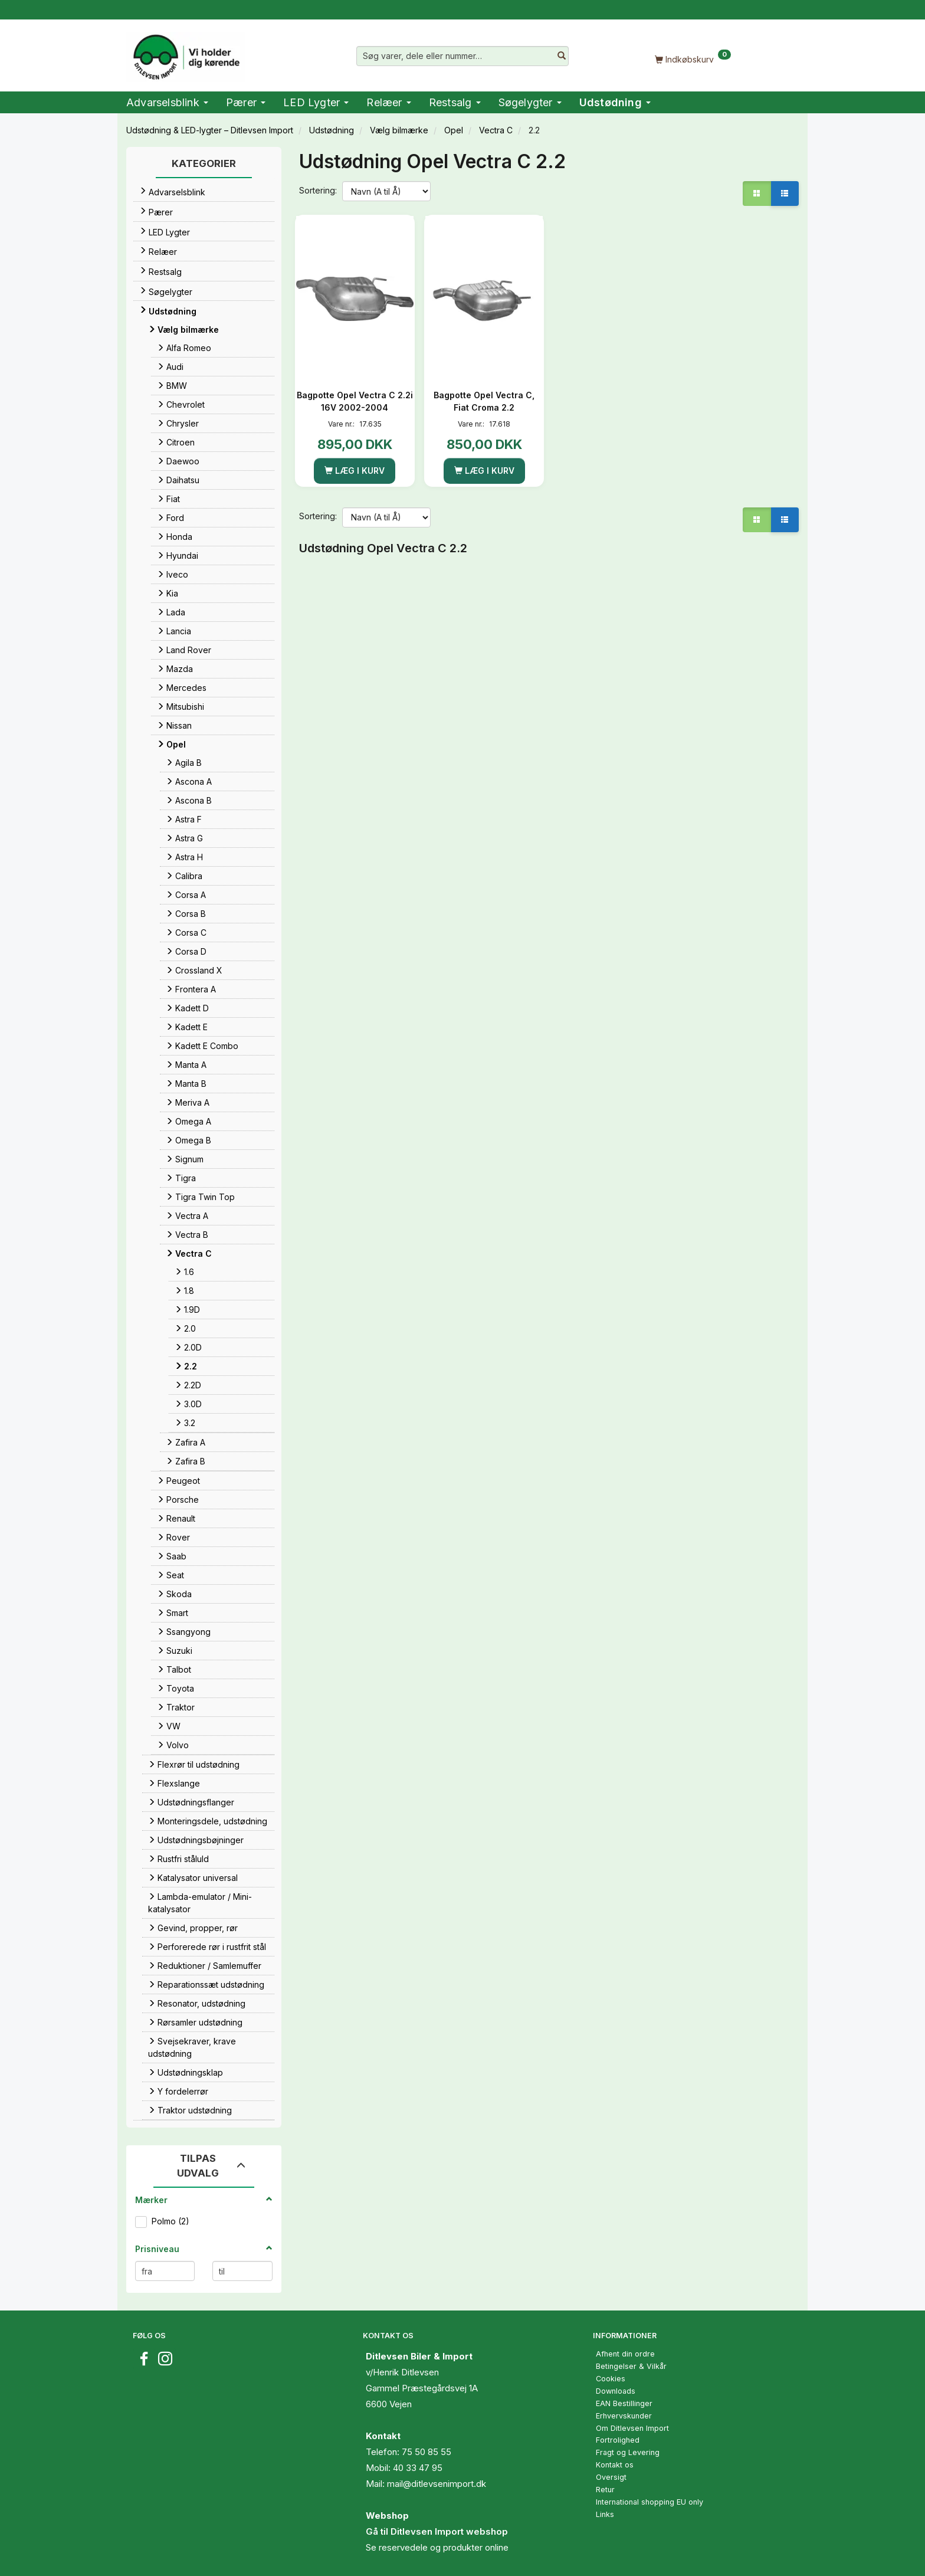 This screenshot has width=925, height=2576. What do you see at coordinates (426, 2451) in the screenshot?
I see `75 50 85 55` at bounding box center [426, 2451].